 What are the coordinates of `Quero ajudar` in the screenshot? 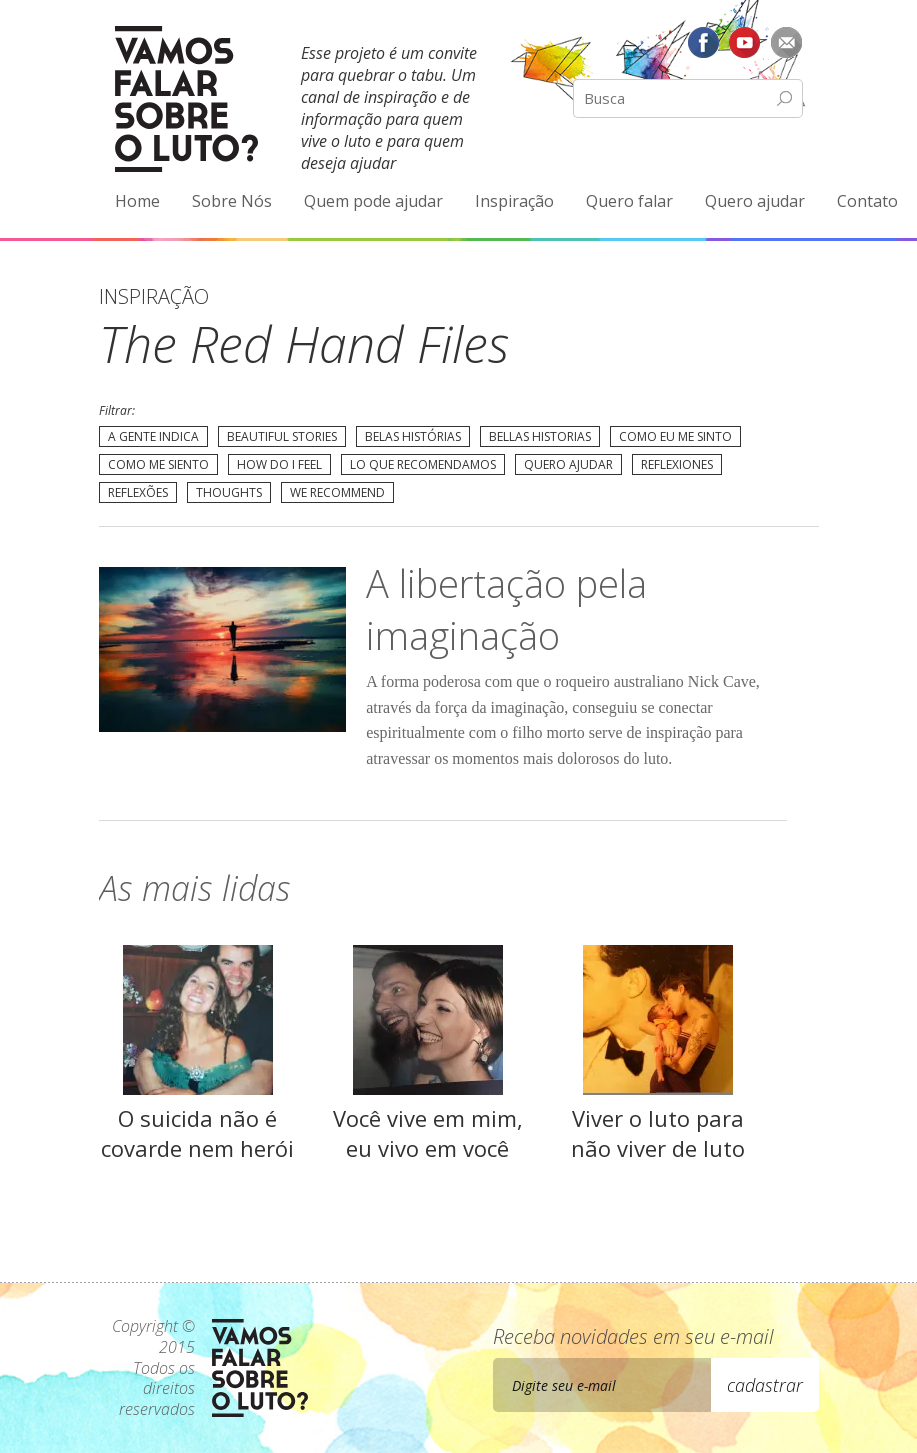 It's located at (755, 201).